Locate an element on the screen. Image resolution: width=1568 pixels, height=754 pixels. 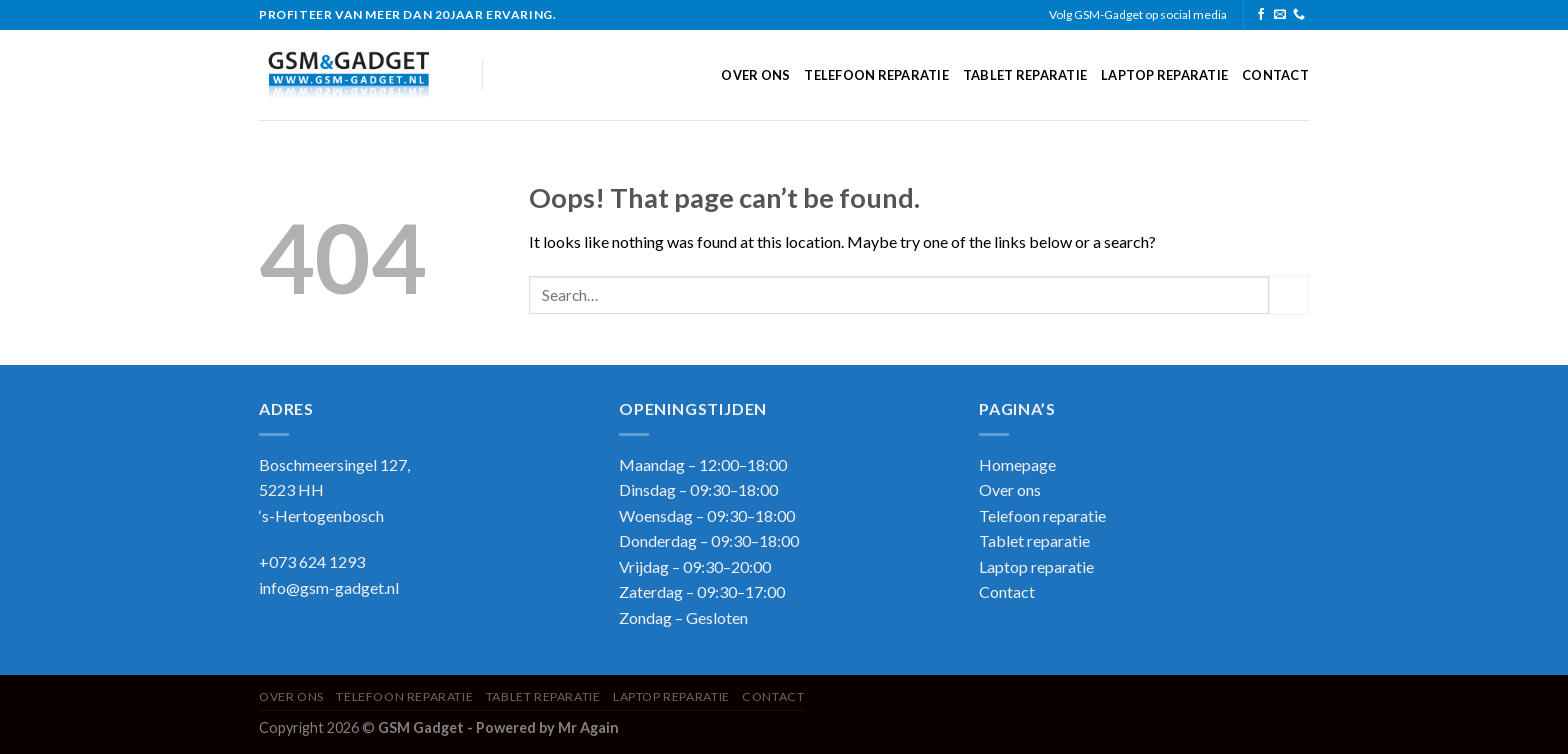
[Follow on Facebook] is located at coordinates (1261, 15).